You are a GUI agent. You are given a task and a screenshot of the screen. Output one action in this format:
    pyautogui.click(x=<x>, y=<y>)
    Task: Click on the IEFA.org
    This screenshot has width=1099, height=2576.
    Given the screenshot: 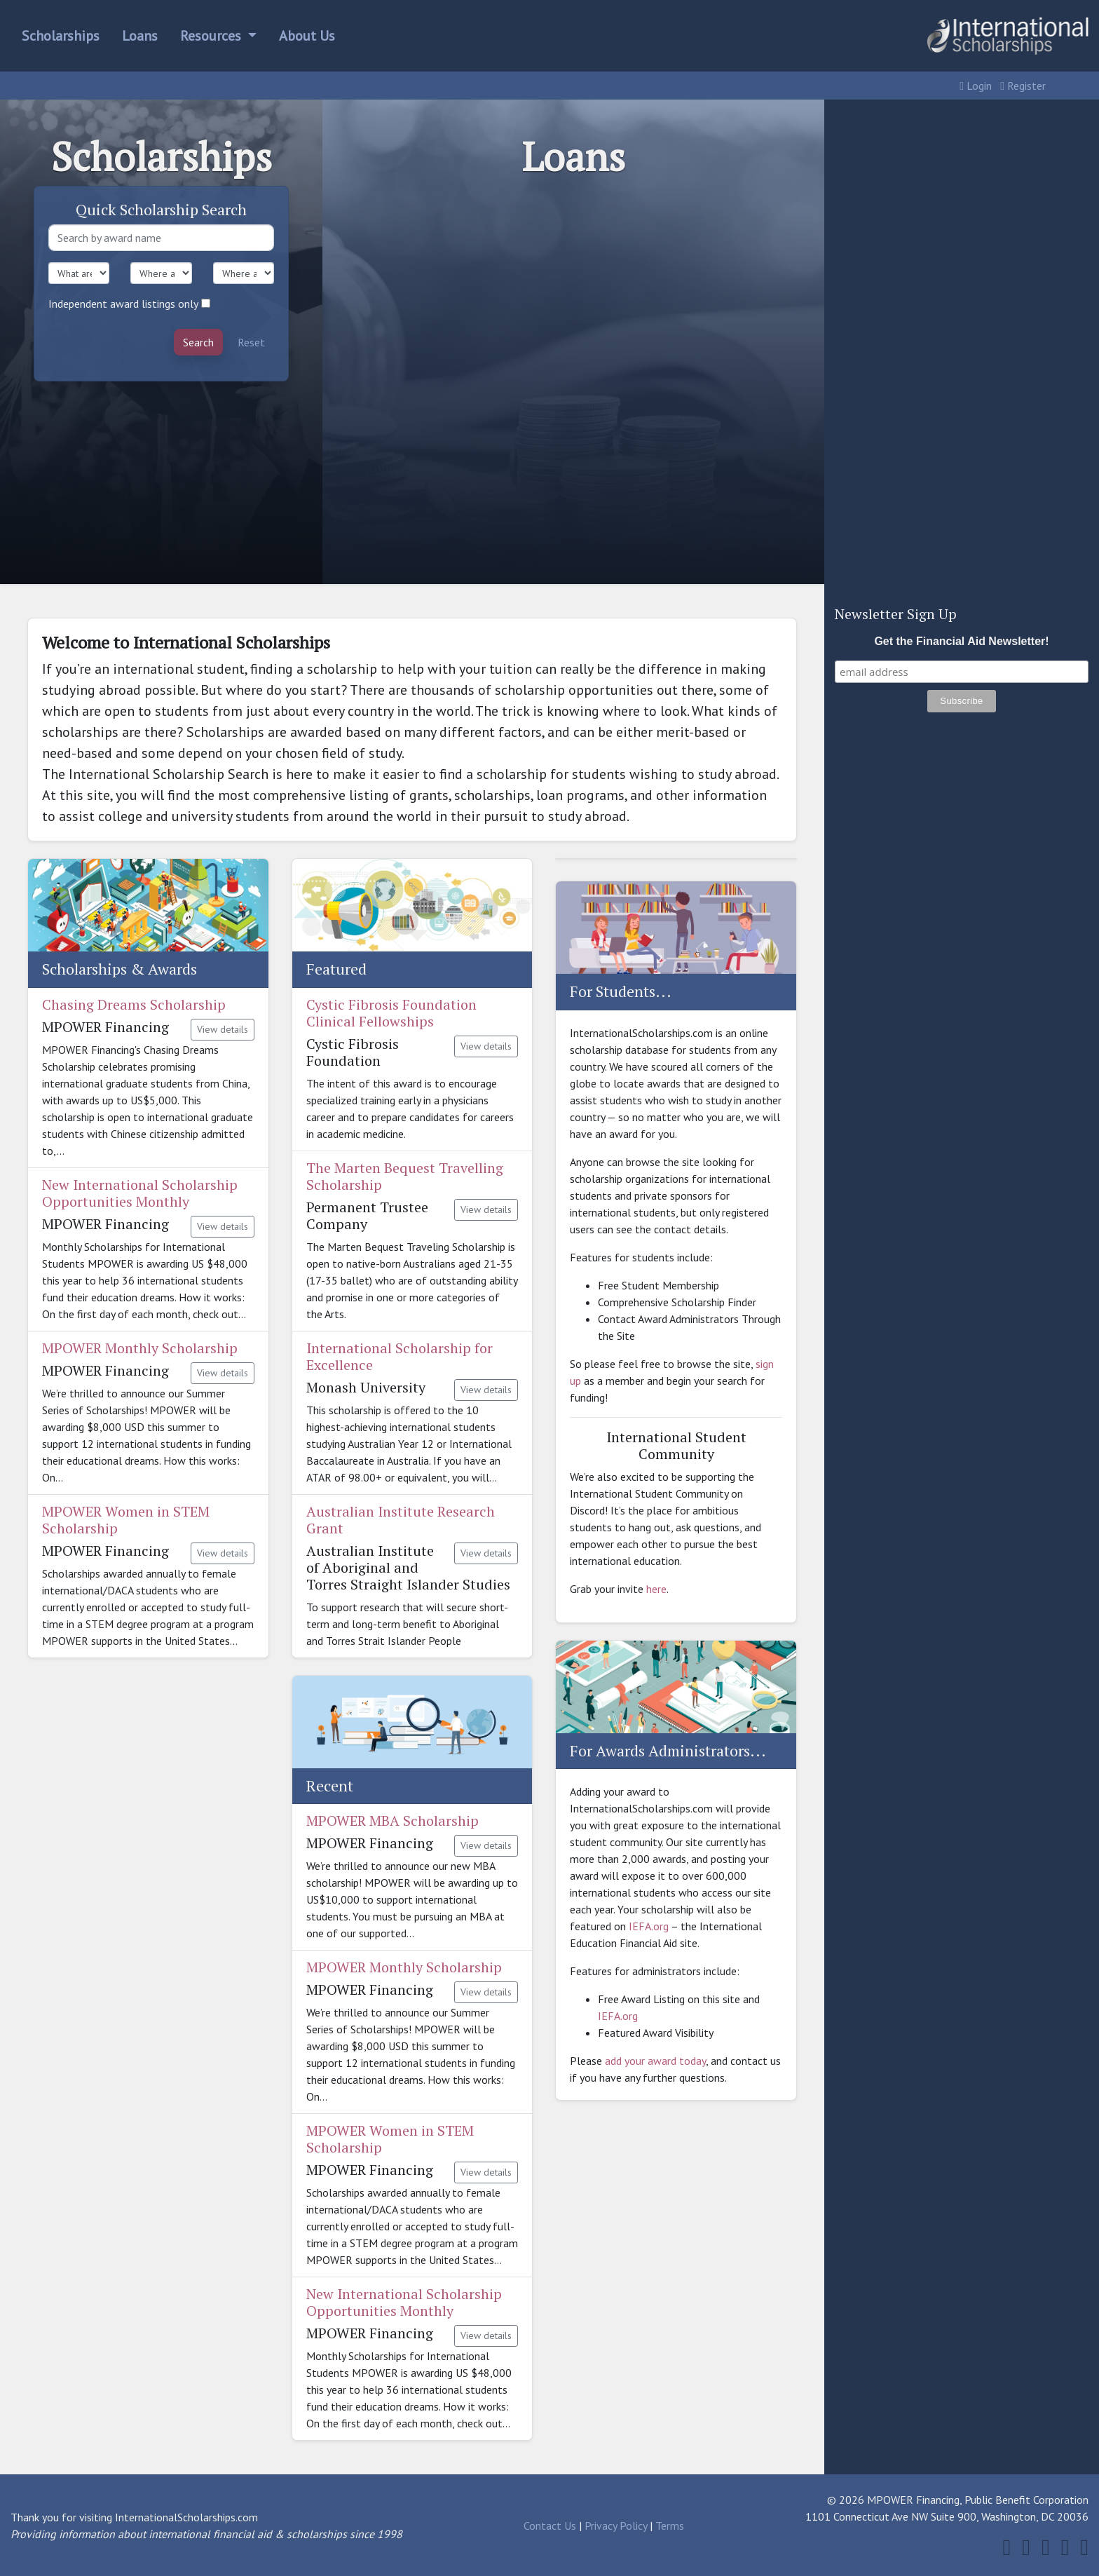 What is the action you would take?
    pyautogui.click(x=649, y=1926)
    